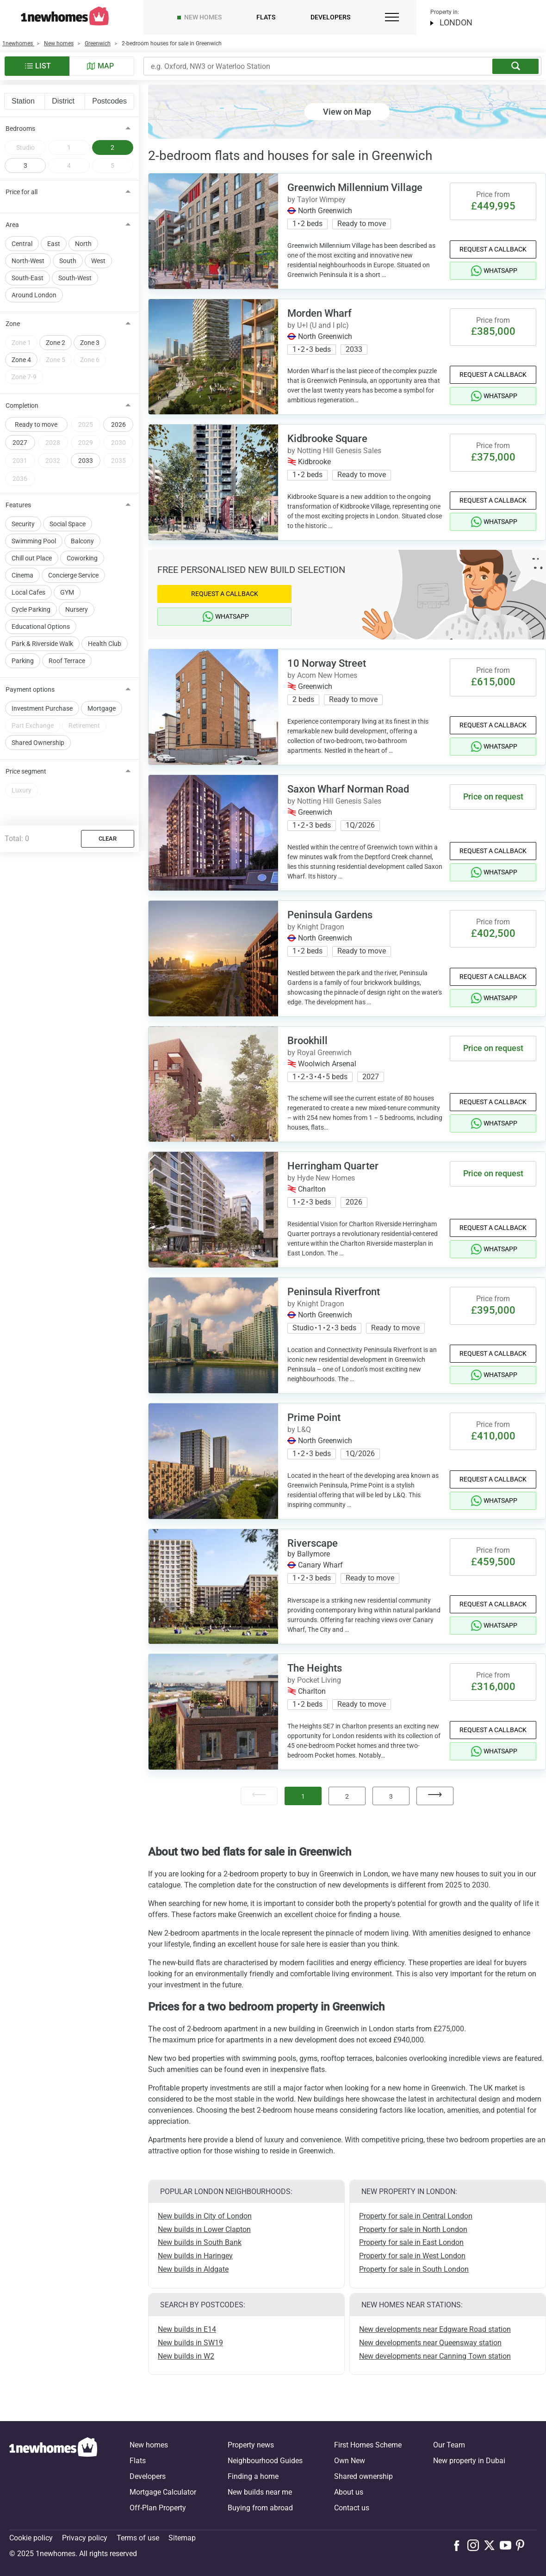 This screenshot has height=2576, width=546. I want to click on 2030, so click(118, 442).